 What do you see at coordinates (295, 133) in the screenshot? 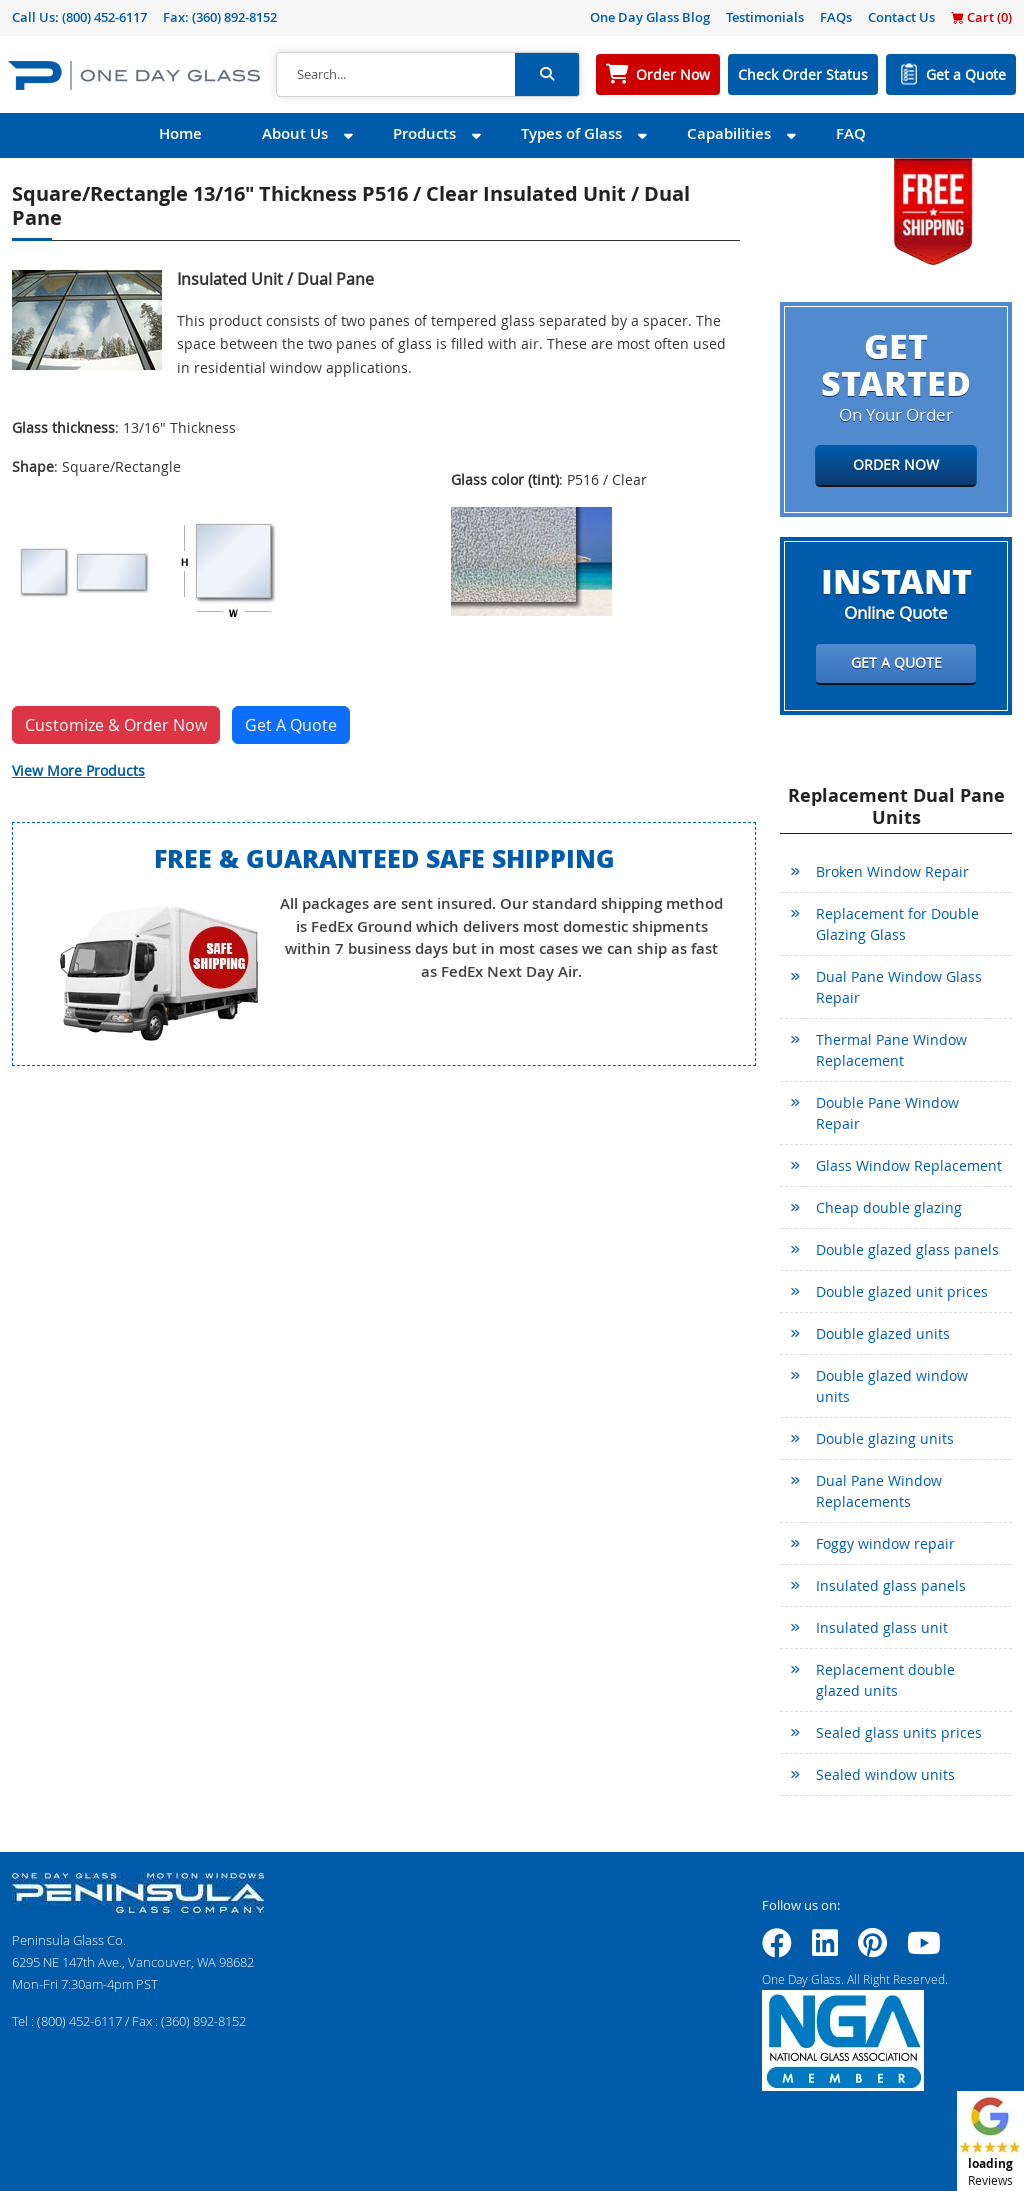
I see `About Us` at bounding box center [295, 133].